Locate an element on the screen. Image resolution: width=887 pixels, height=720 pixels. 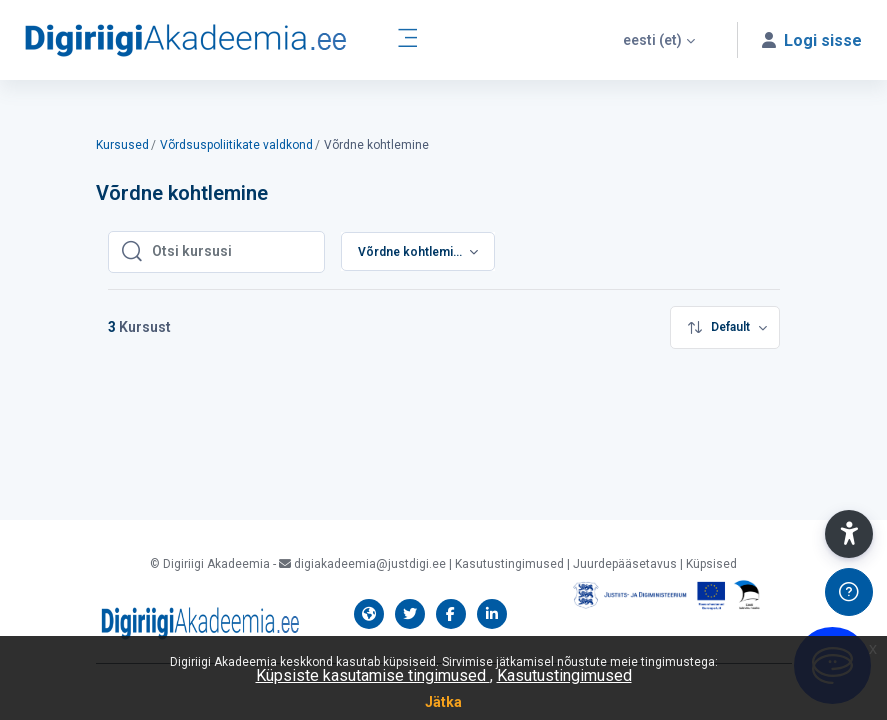
Küpsiste kasutamise tingimused is located at coordinates (373, 675).